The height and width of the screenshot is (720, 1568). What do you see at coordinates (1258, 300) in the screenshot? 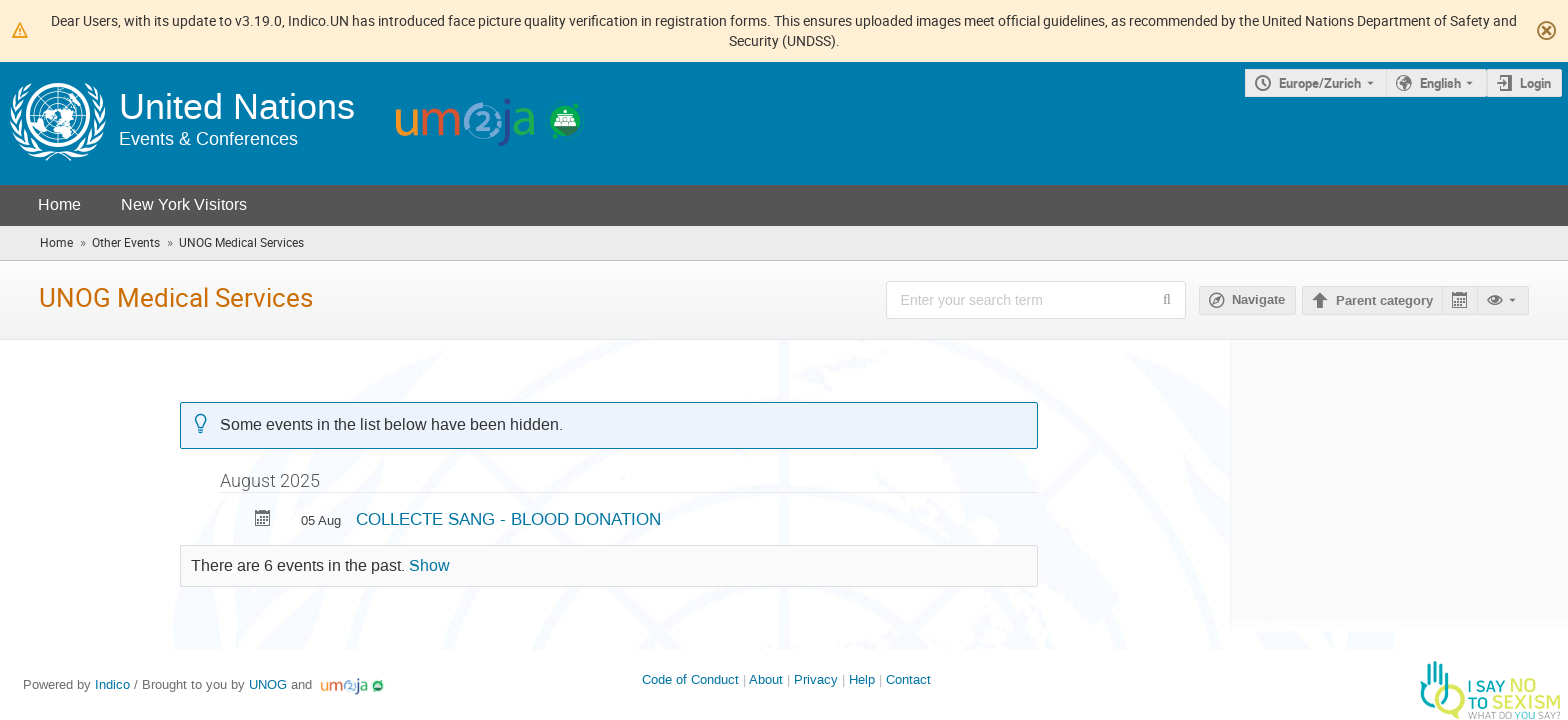
I see `Navigate` at bounding box center [1258, 300].